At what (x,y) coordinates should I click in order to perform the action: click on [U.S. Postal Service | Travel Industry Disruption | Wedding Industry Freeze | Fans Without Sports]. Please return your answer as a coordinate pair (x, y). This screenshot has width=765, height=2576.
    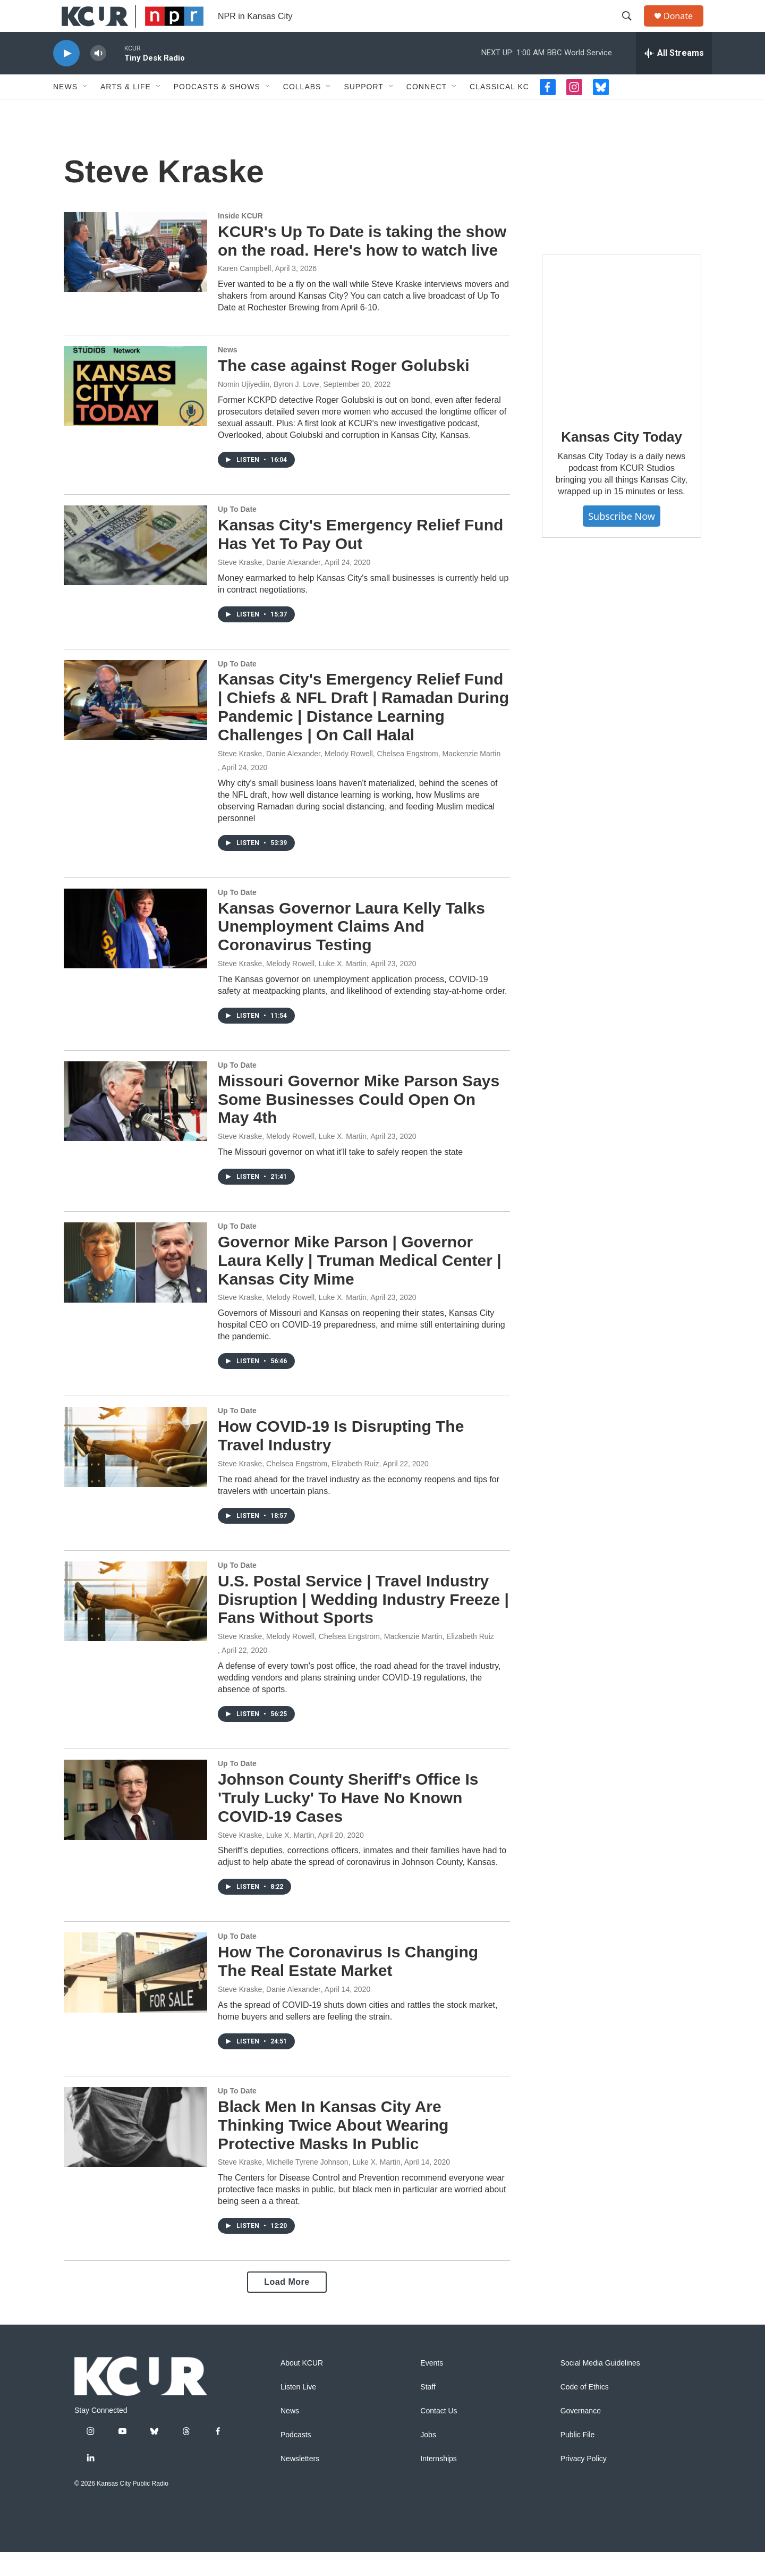
    Looking at the image, I should click on (135, 1625).